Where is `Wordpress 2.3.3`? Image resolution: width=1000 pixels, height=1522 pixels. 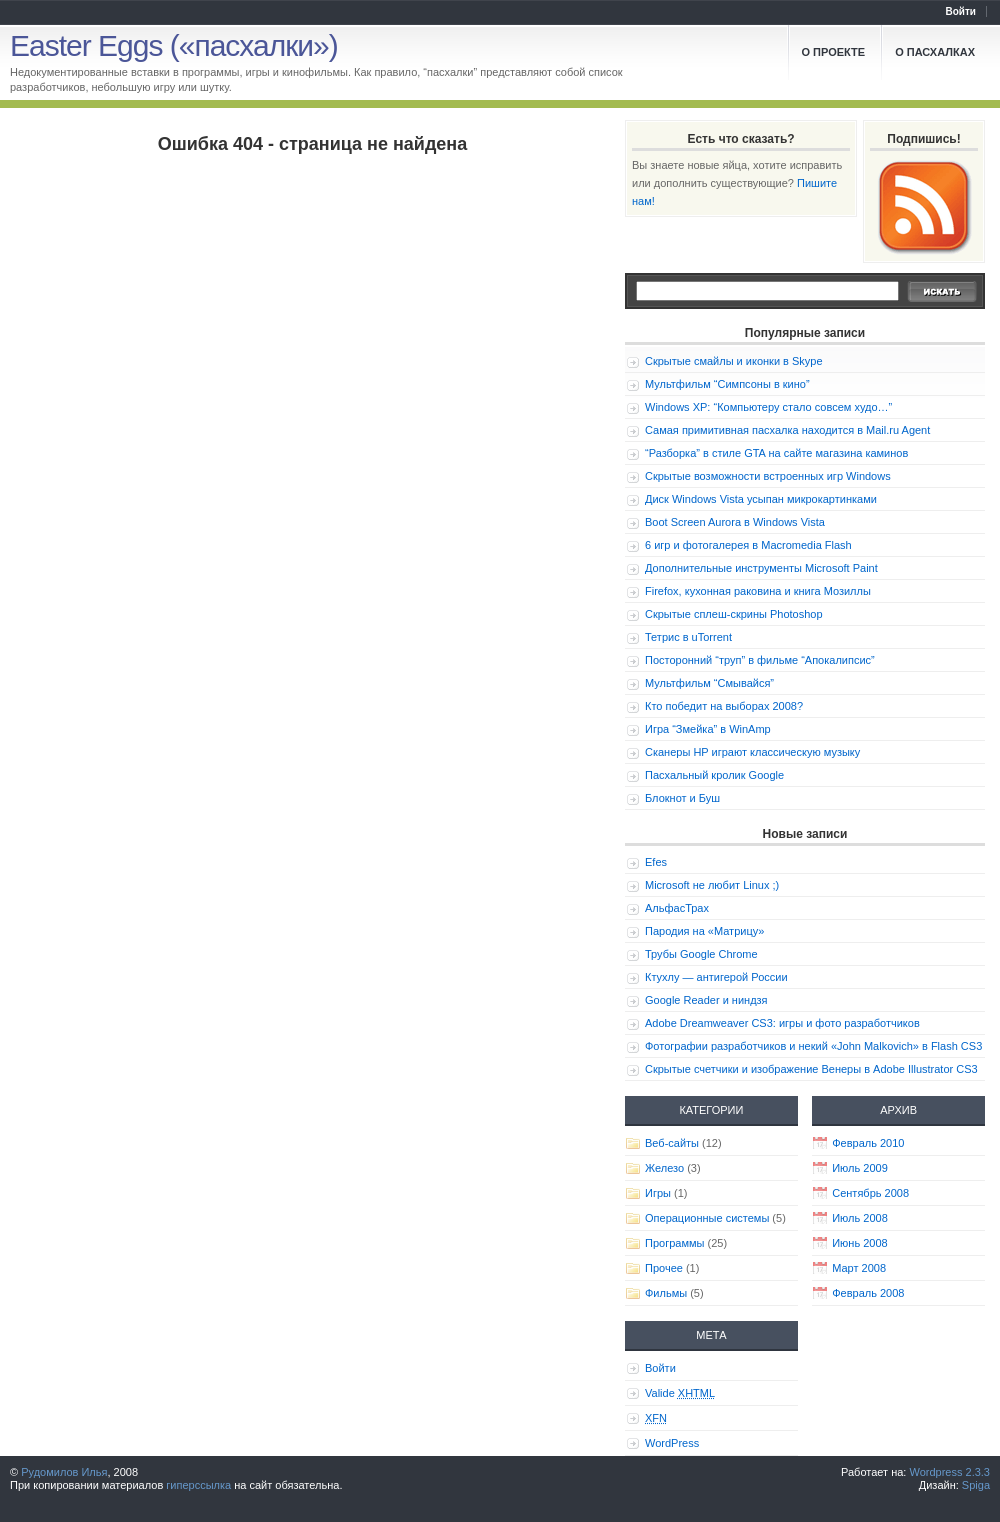
Wordpress 2.3.3 is located at coordinates (949, 1472).